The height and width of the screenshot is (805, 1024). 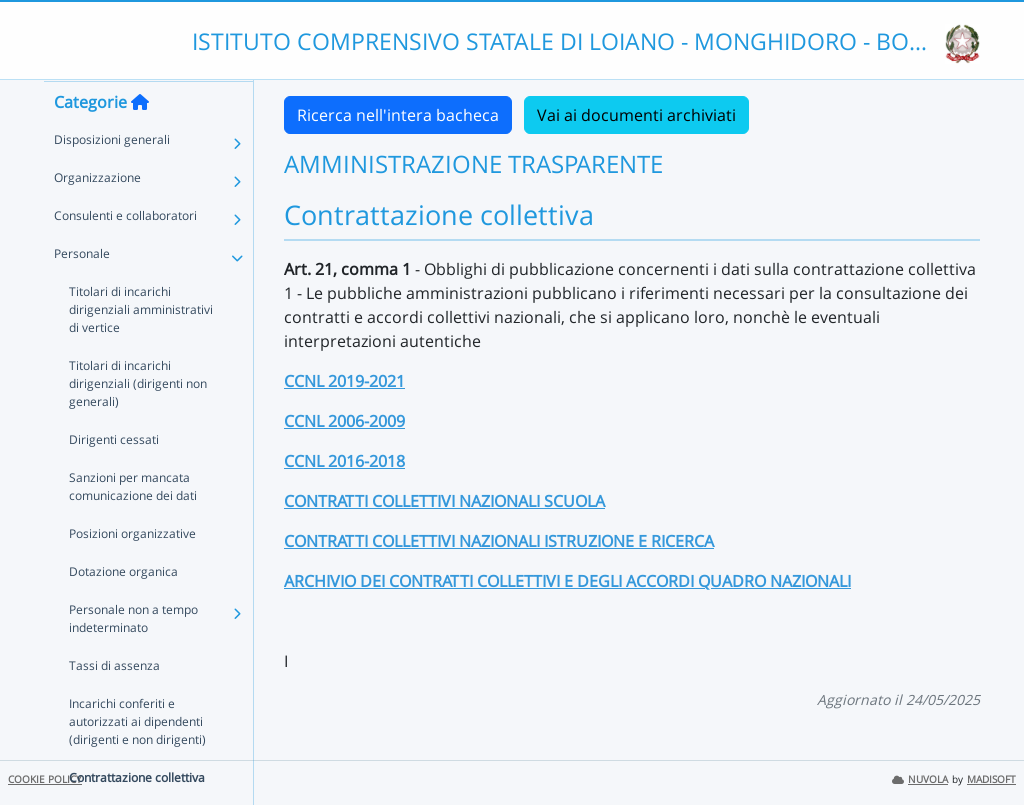 I want to click on Dirigenti cessati, so click(x=114, y=478).